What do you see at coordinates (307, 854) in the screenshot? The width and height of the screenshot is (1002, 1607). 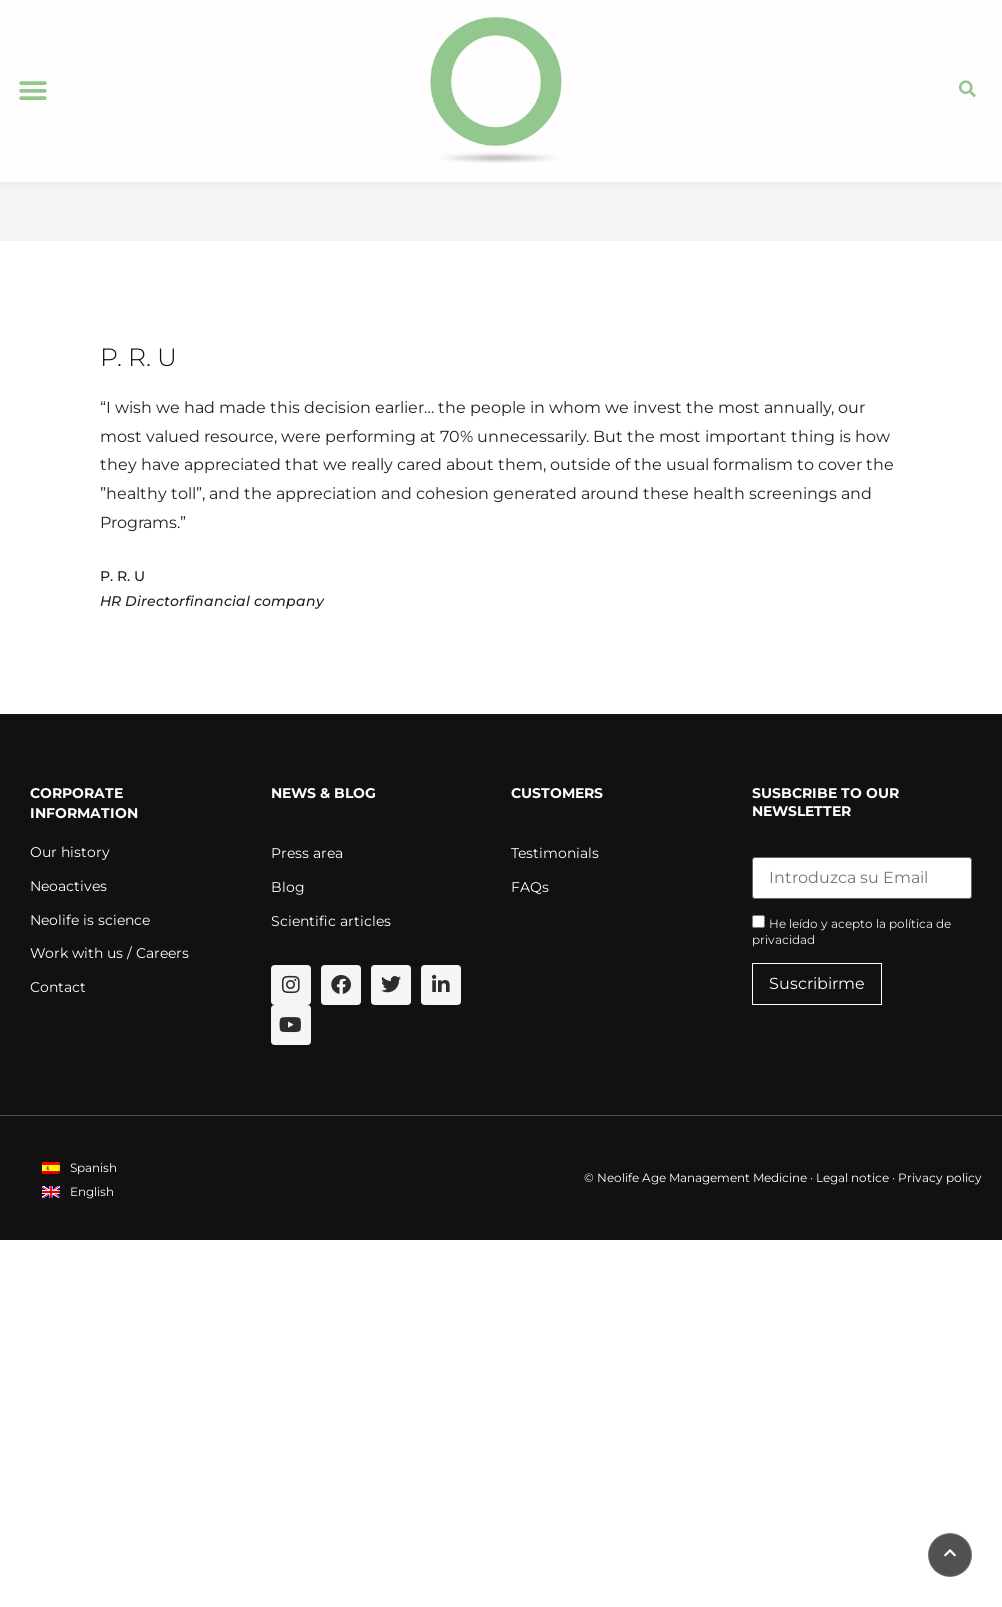 I see `Press area` at bounding box center [307, 854].